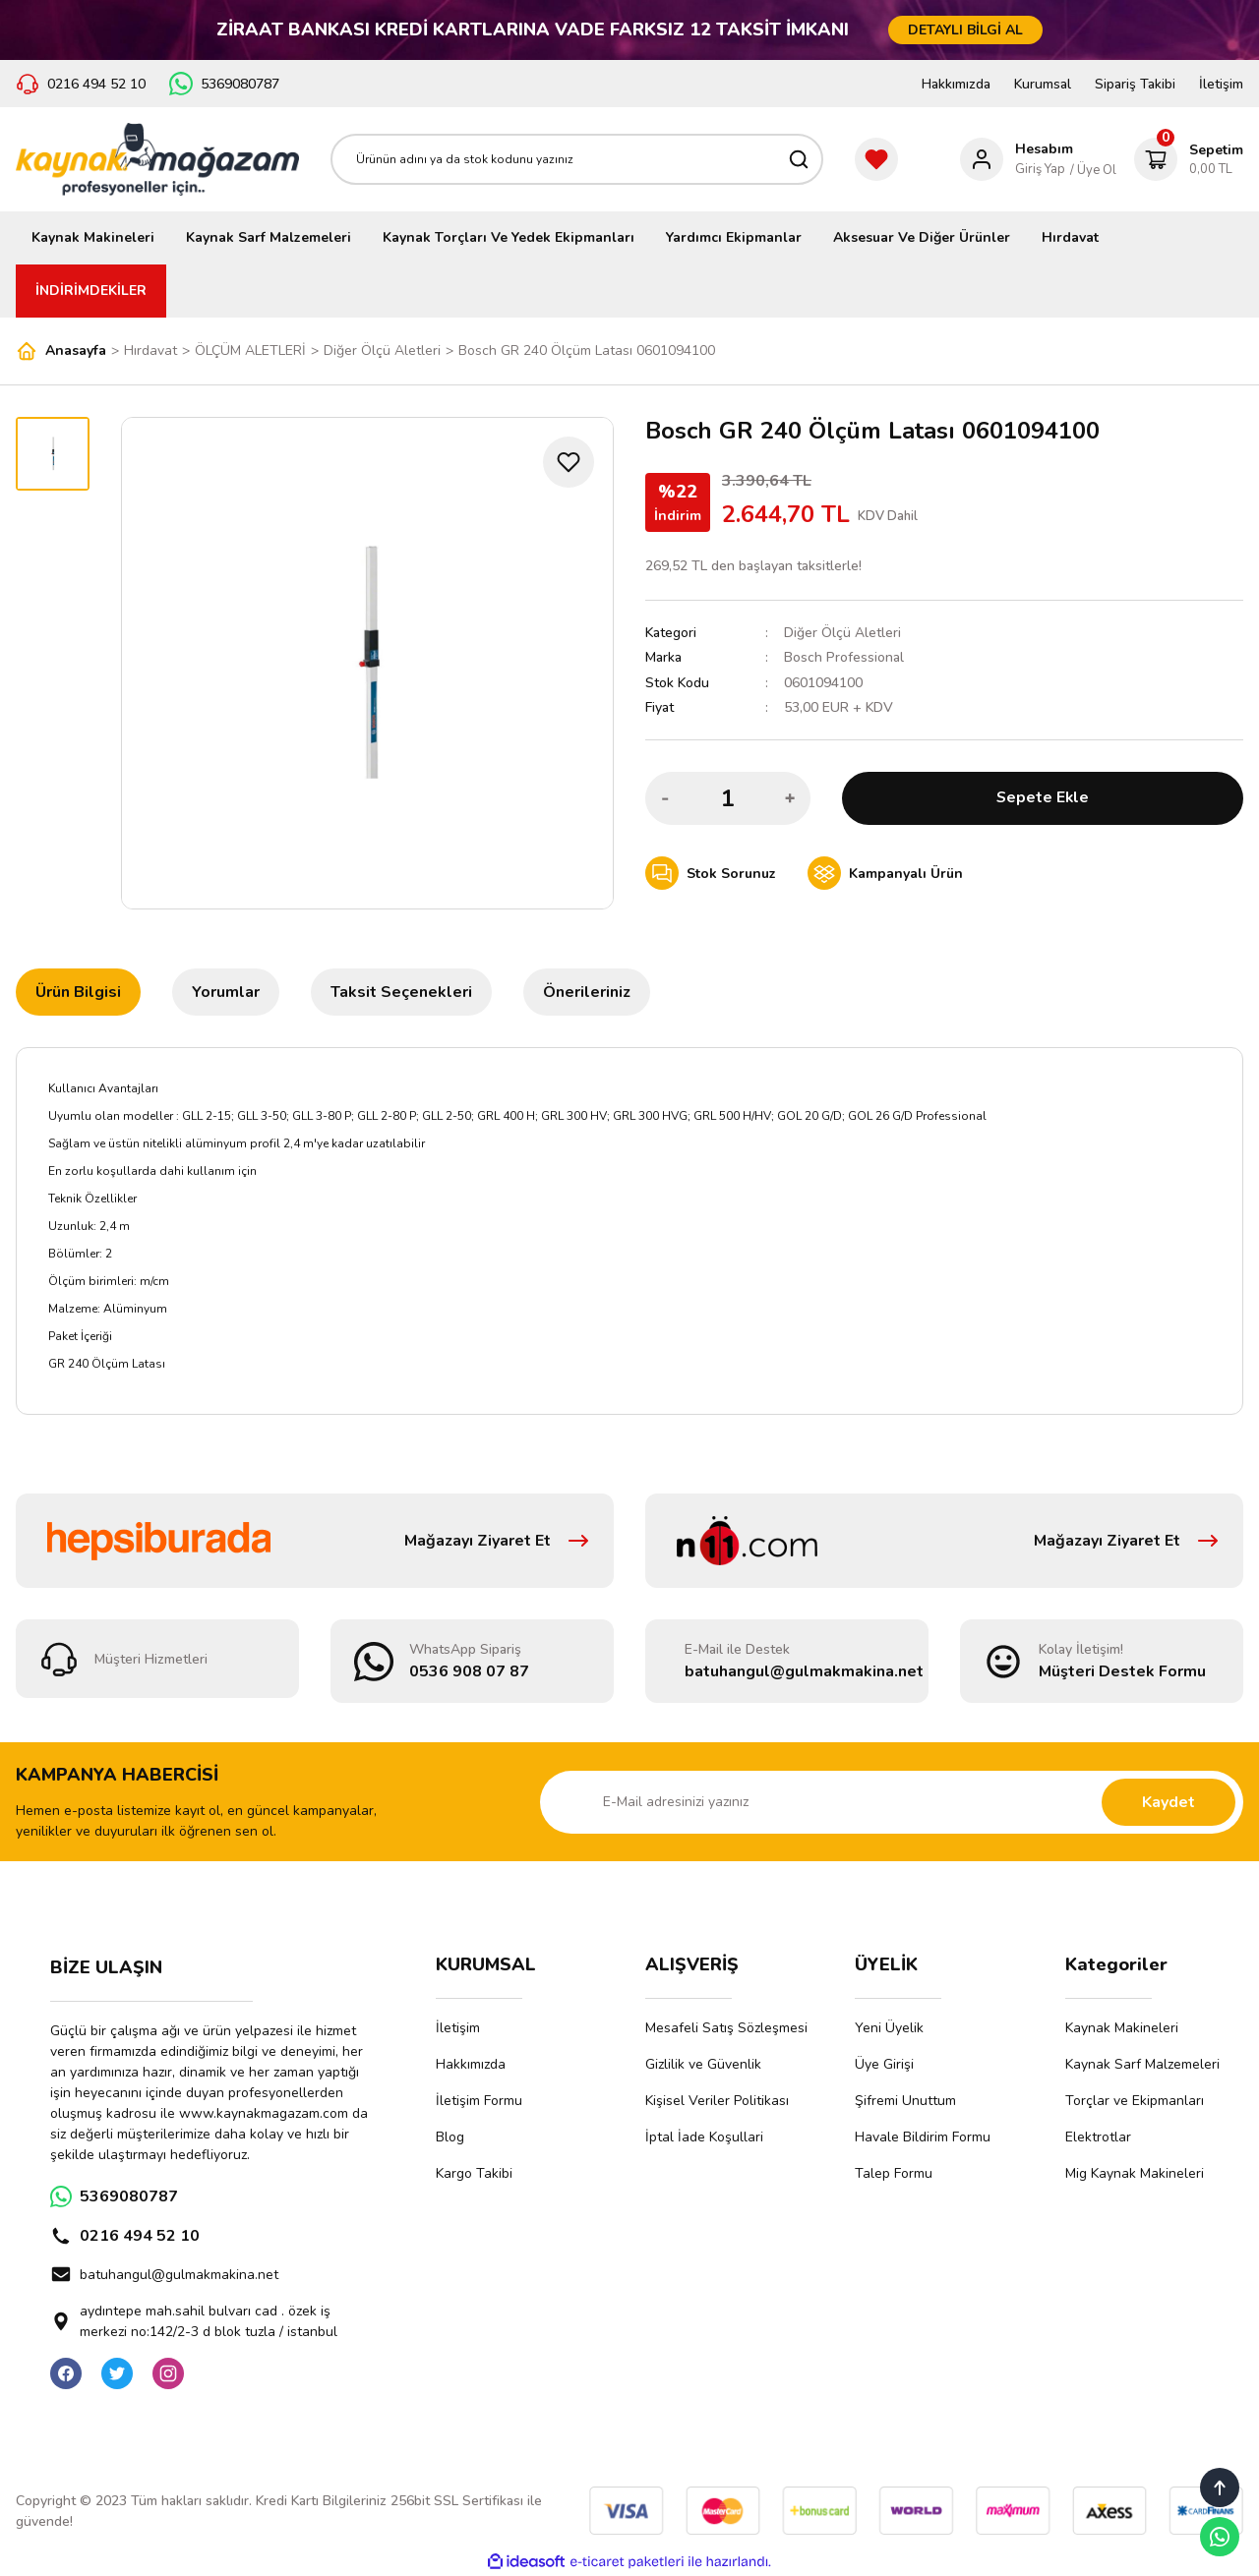 Image resolution: width=1259 pixels, height=2576 pixels. I want to click on [Logo], so click(157, 159).